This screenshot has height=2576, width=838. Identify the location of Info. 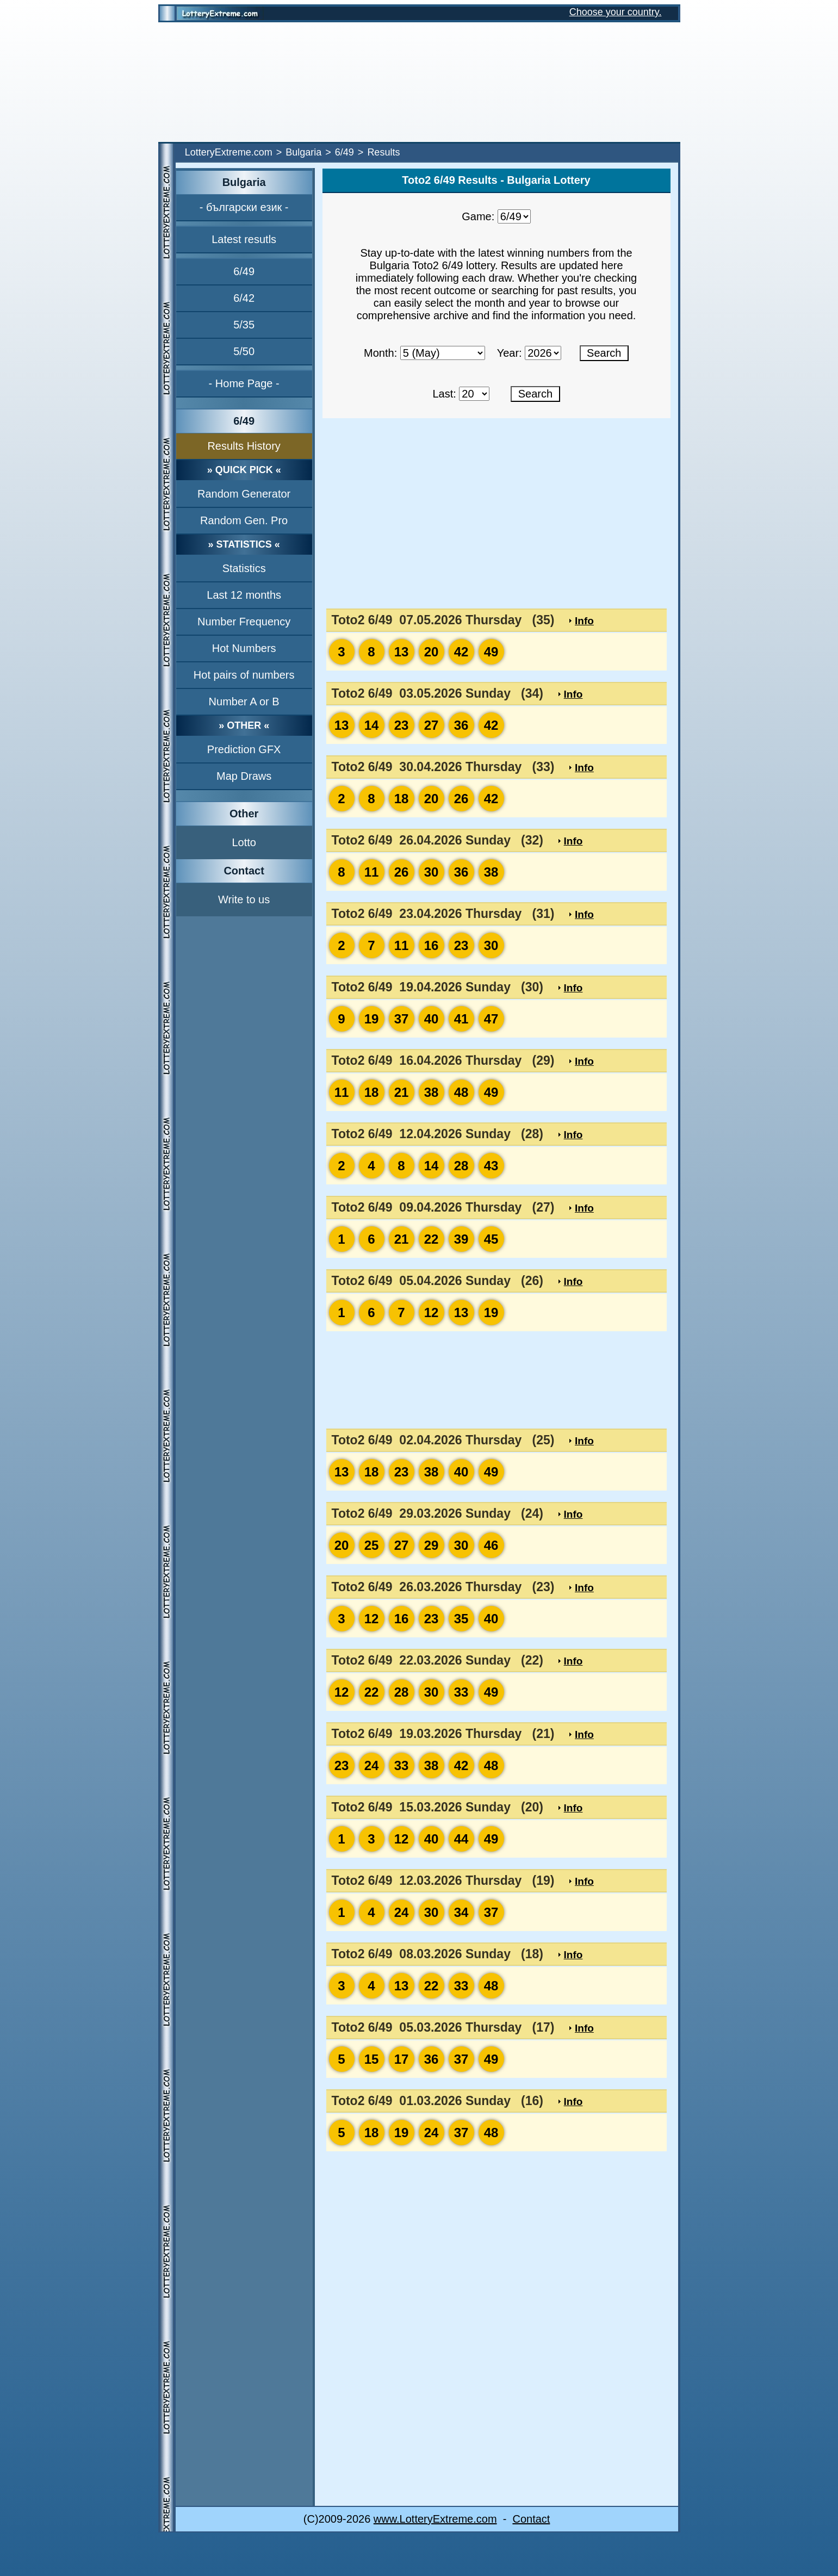
(584, 620).